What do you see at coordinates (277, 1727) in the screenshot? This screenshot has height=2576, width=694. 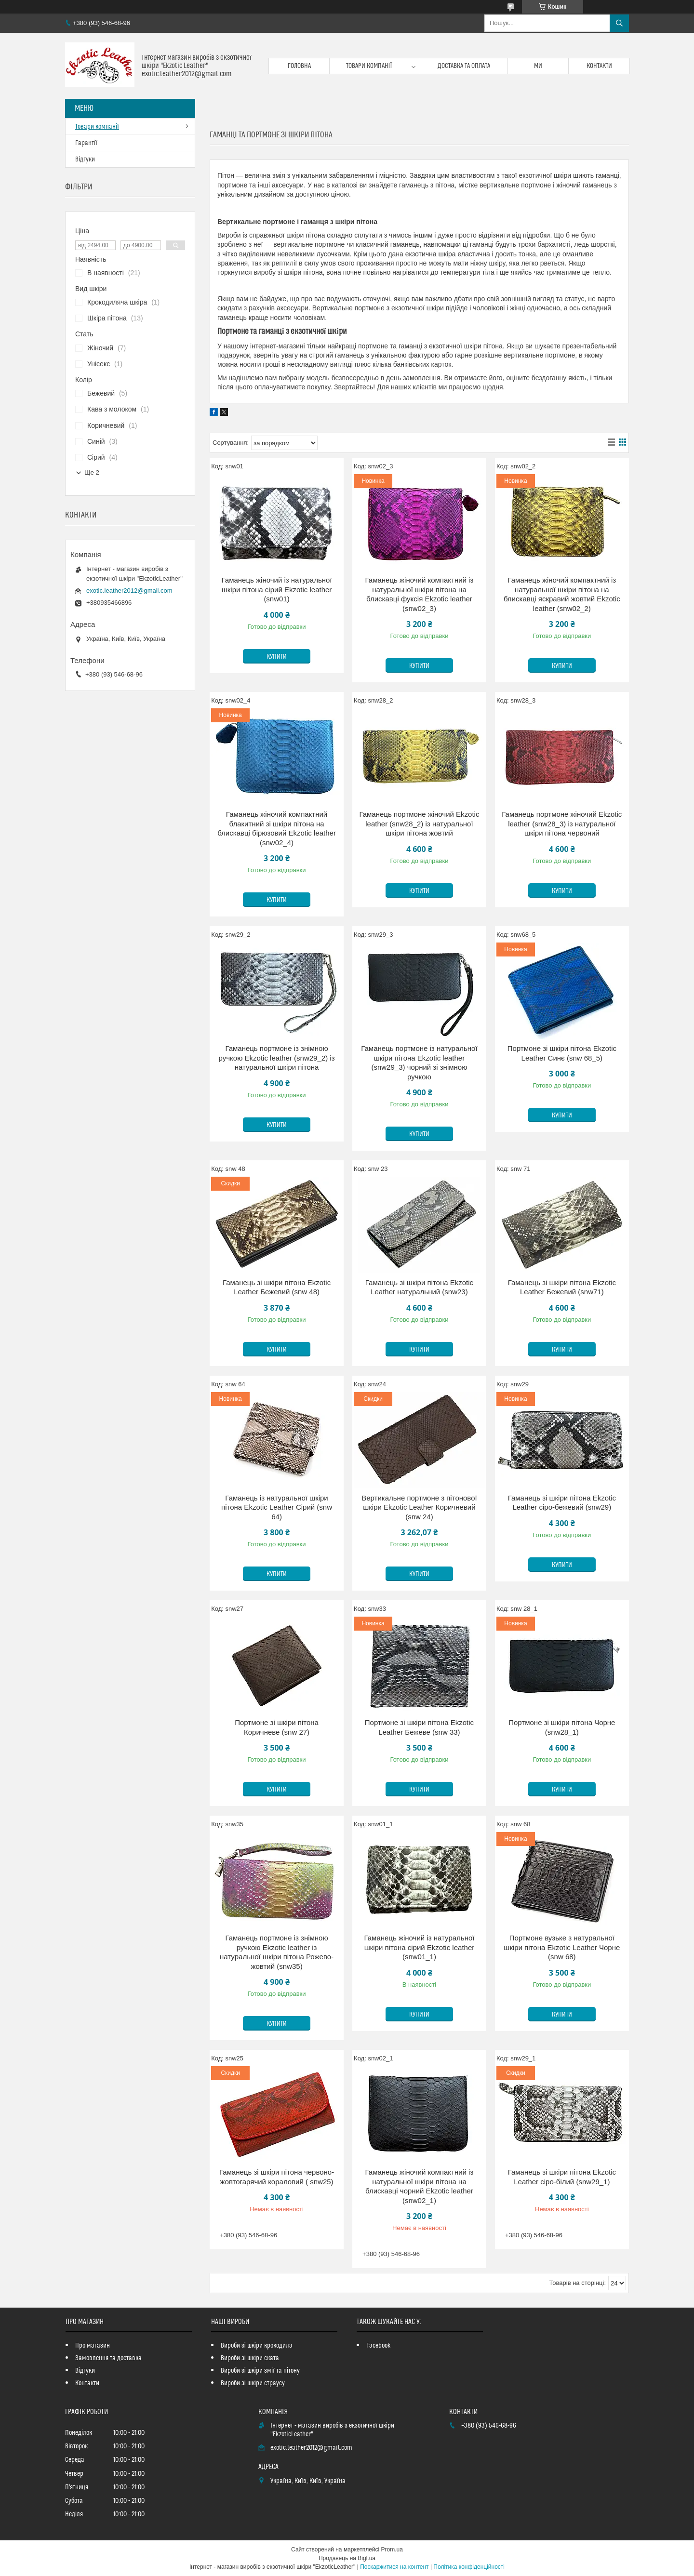 I see `Портмоне зі шкіри пітона Коричневе (snw 27)` at bounding box center [277, 1727].